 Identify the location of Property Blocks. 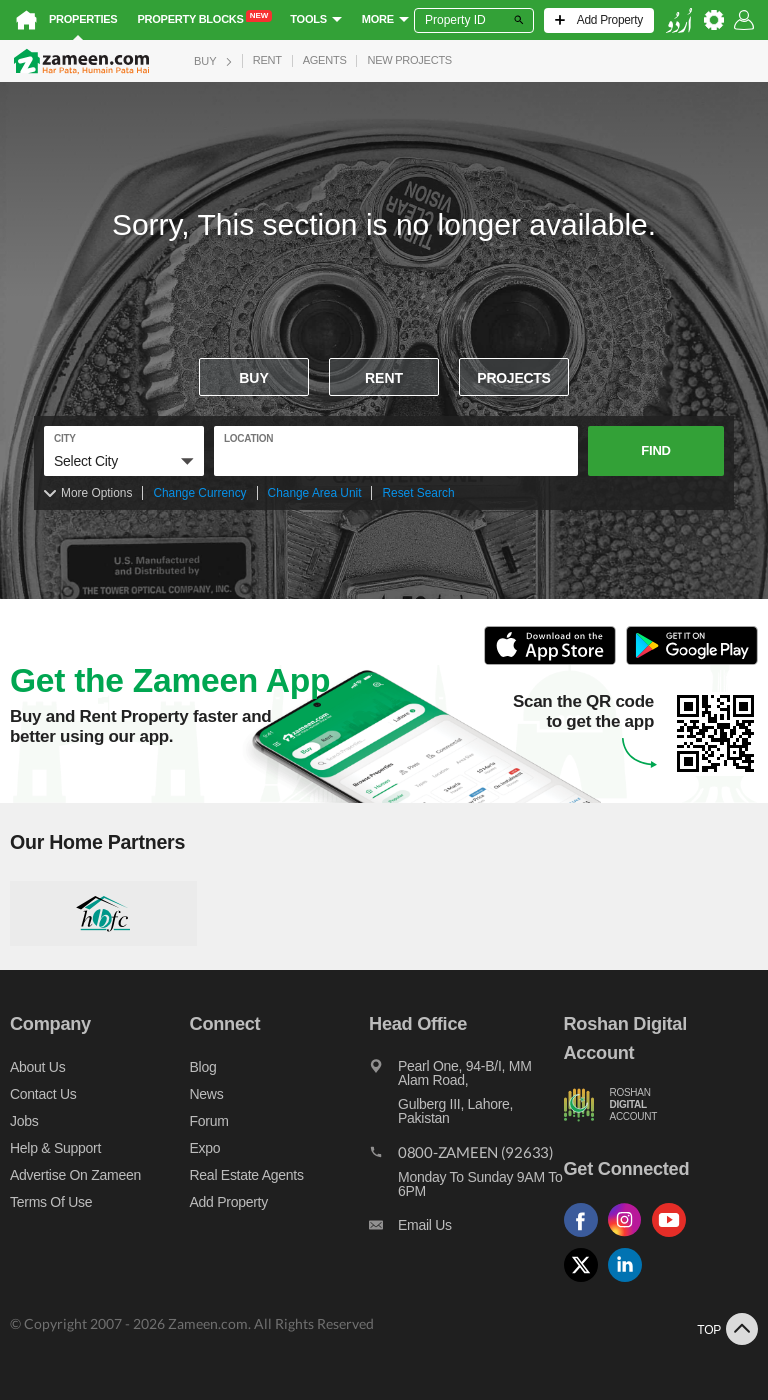
(204, 18).